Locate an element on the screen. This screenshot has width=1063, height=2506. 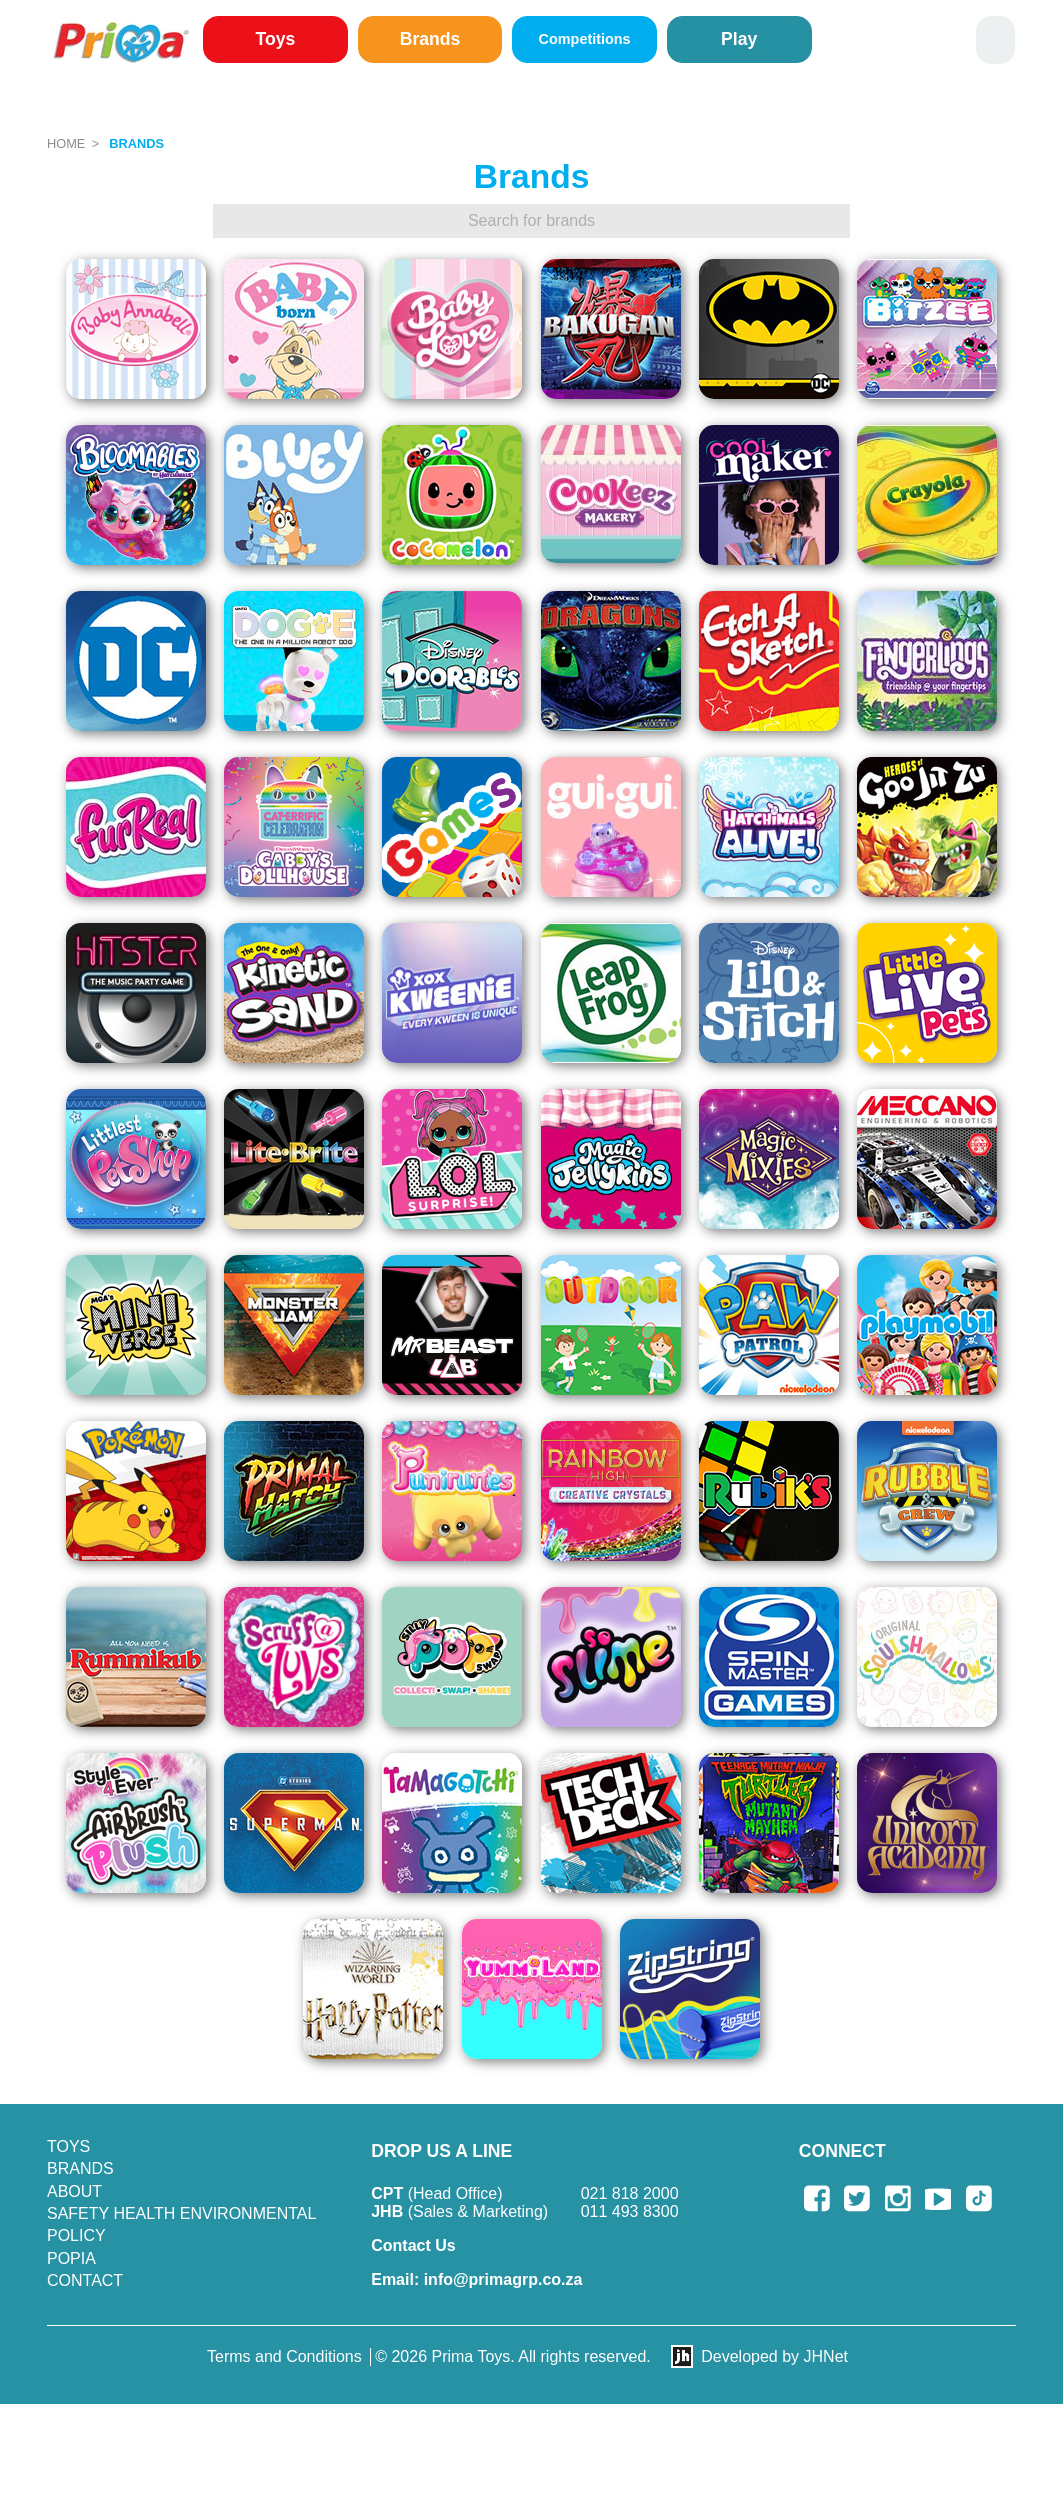
Contact is located at coordinates (85, 2280).